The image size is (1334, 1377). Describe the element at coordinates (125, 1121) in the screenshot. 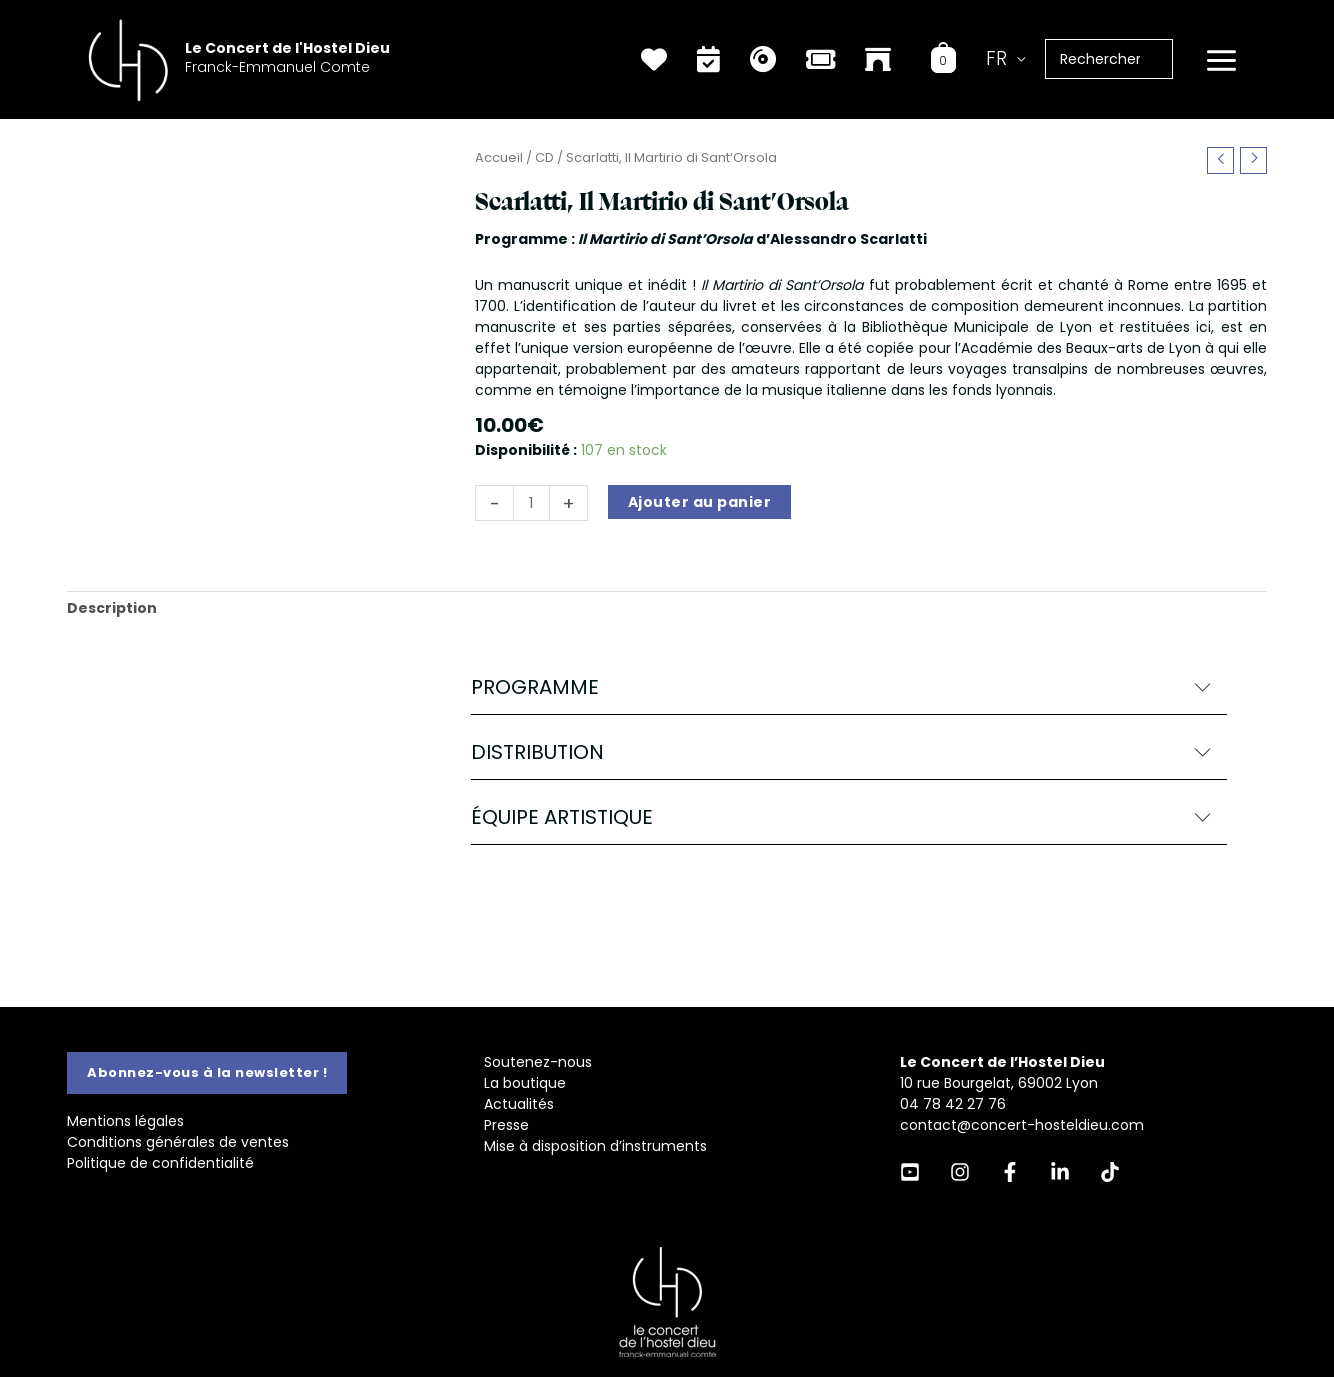

I see `Mentions légales` at that location.